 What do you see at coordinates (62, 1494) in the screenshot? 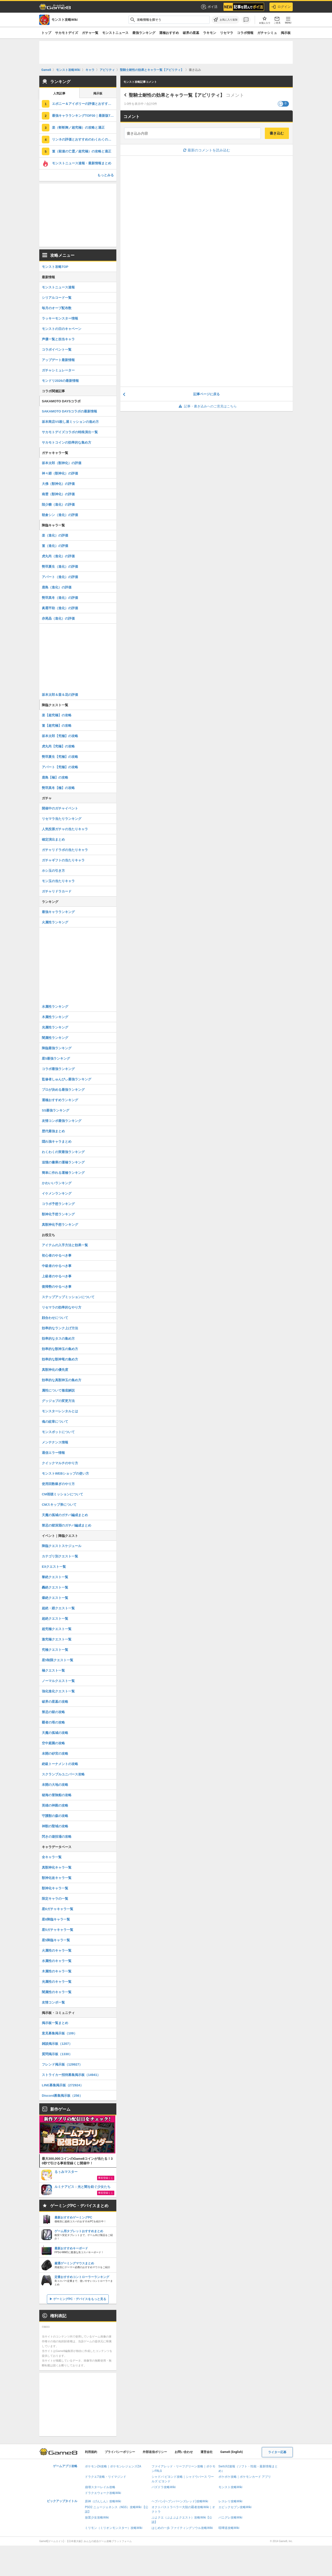
I see `CM視聴ミッションについて` at bounding box center [62, 1494].